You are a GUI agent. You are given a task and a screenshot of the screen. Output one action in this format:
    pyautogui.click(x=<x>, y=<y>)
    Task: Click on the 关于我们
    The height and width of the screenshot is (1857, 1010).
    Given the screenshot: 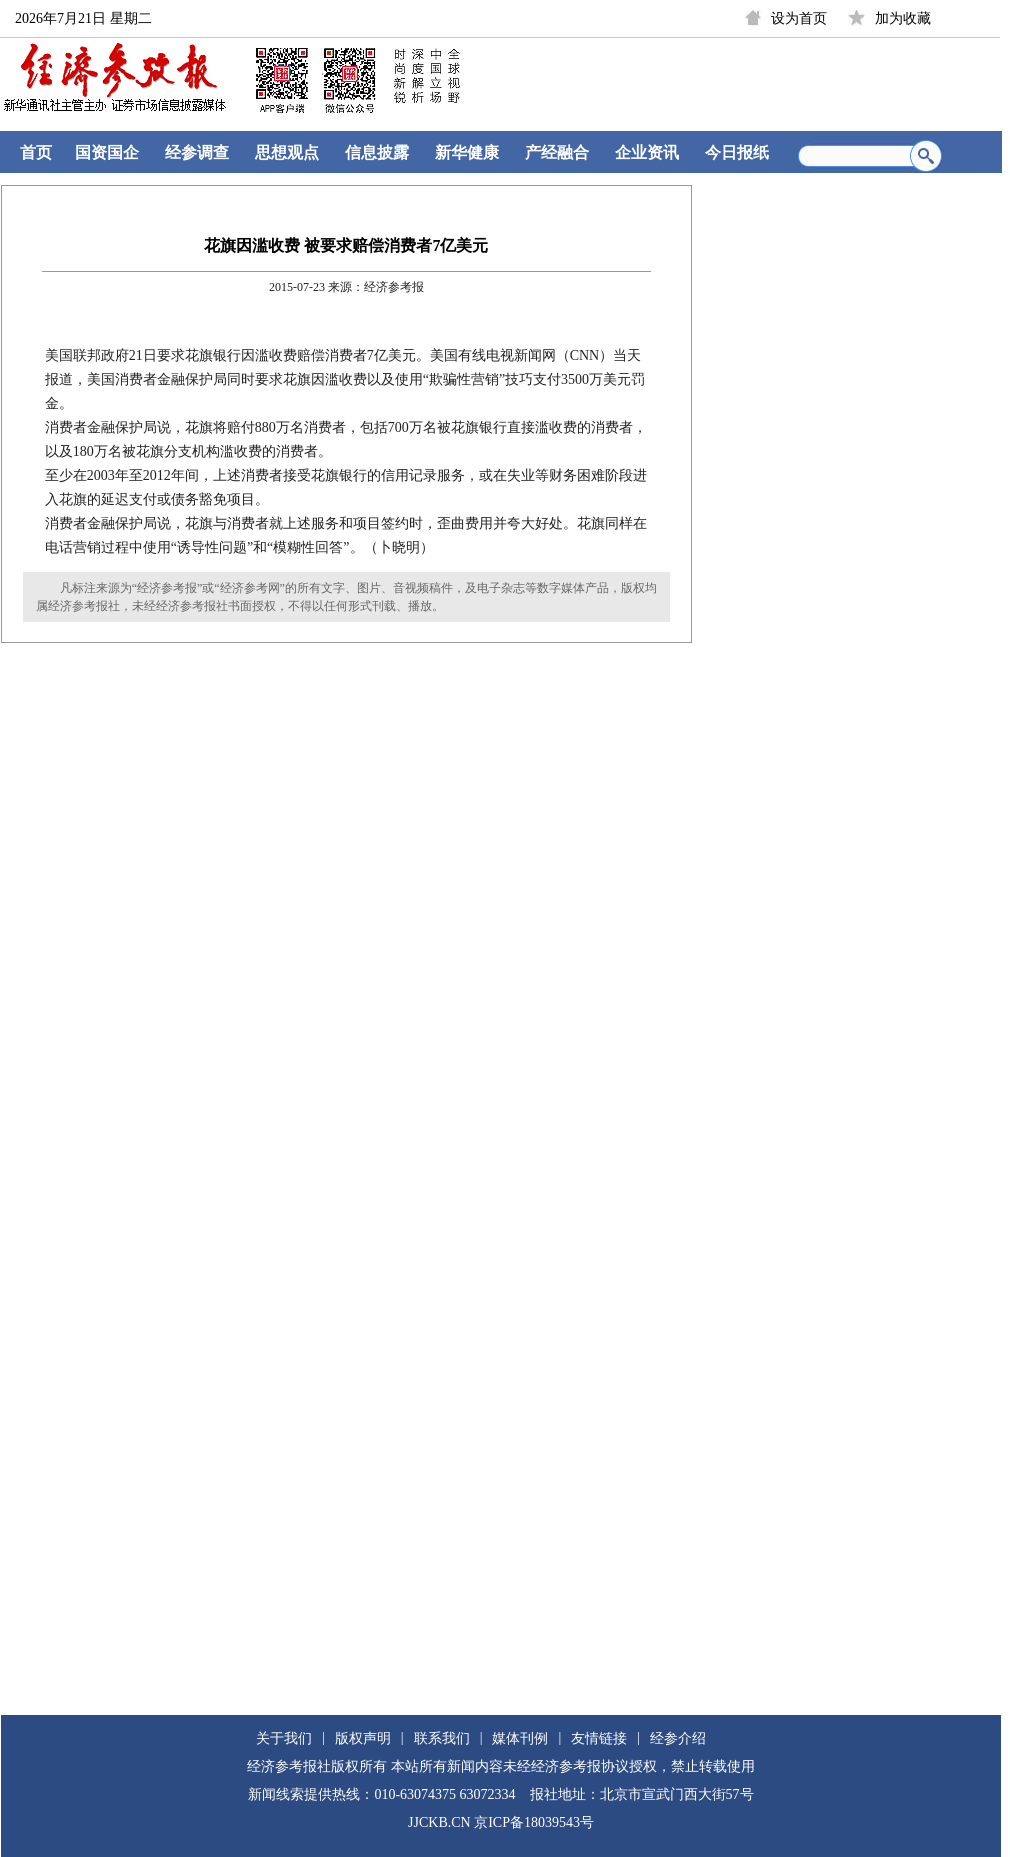 What is the action you would take?
    pyautogui.click(x=284, y=1738)
    